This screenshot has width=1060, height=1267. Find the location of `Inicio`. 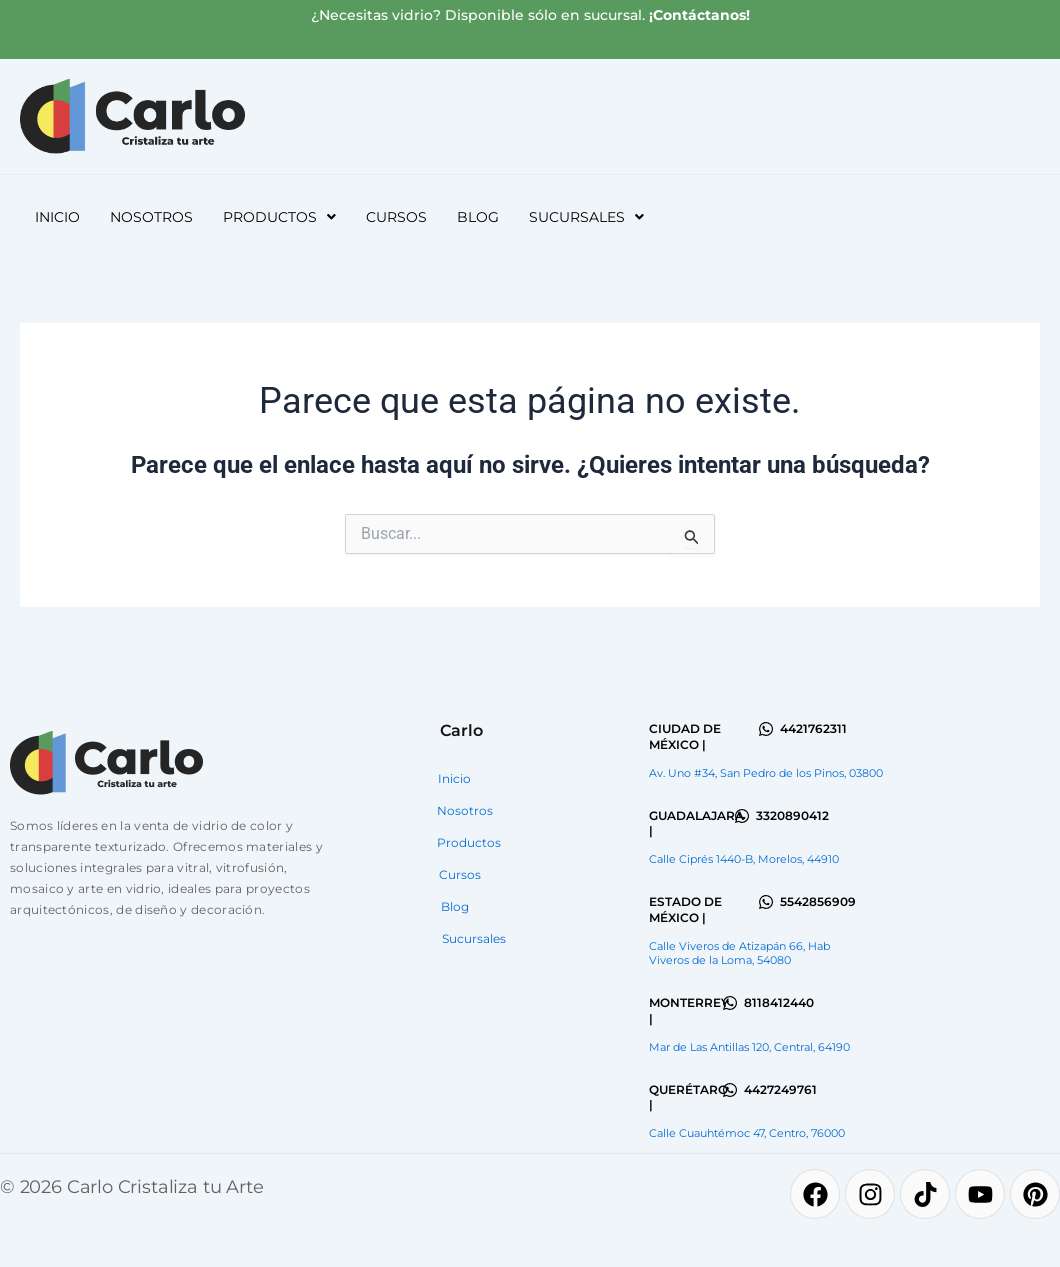

Inicio is located at coordinates (57, 217).